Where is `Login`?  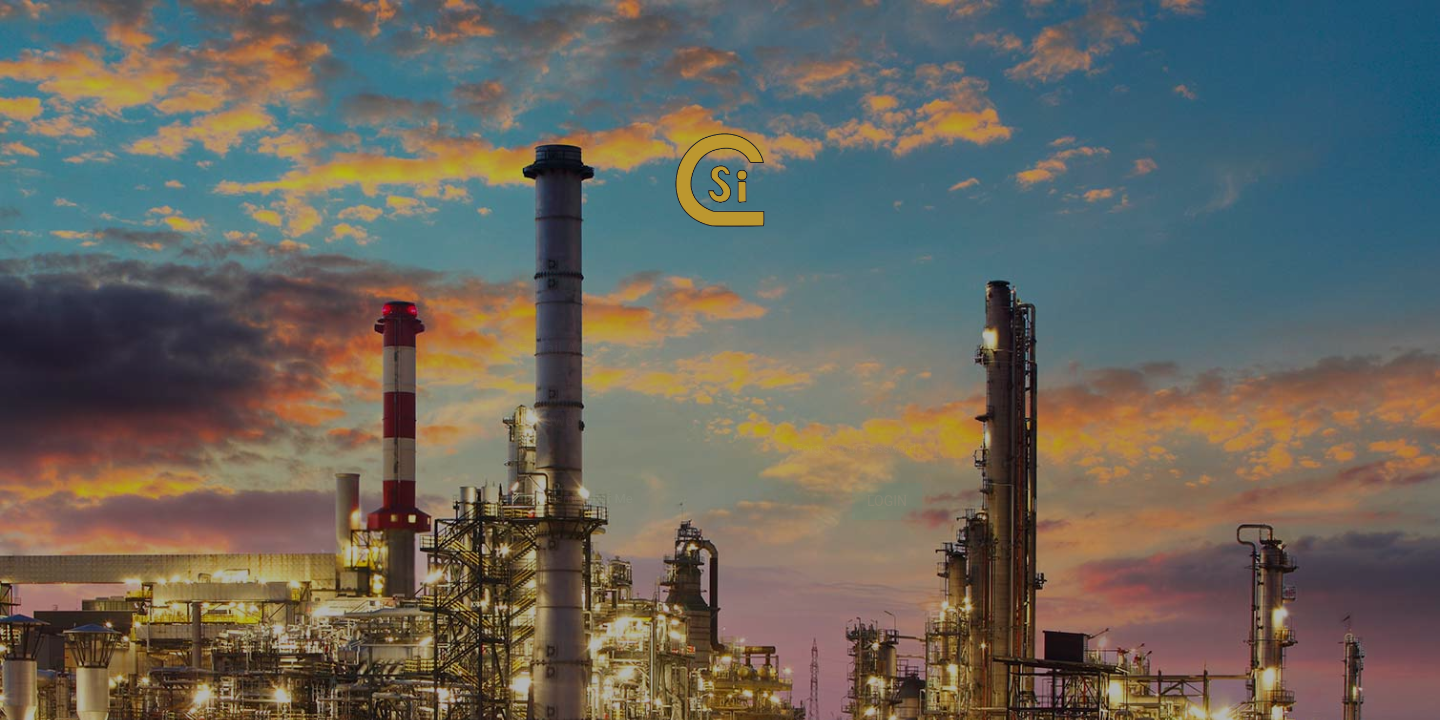 Login is located at coordinates (887, 510).